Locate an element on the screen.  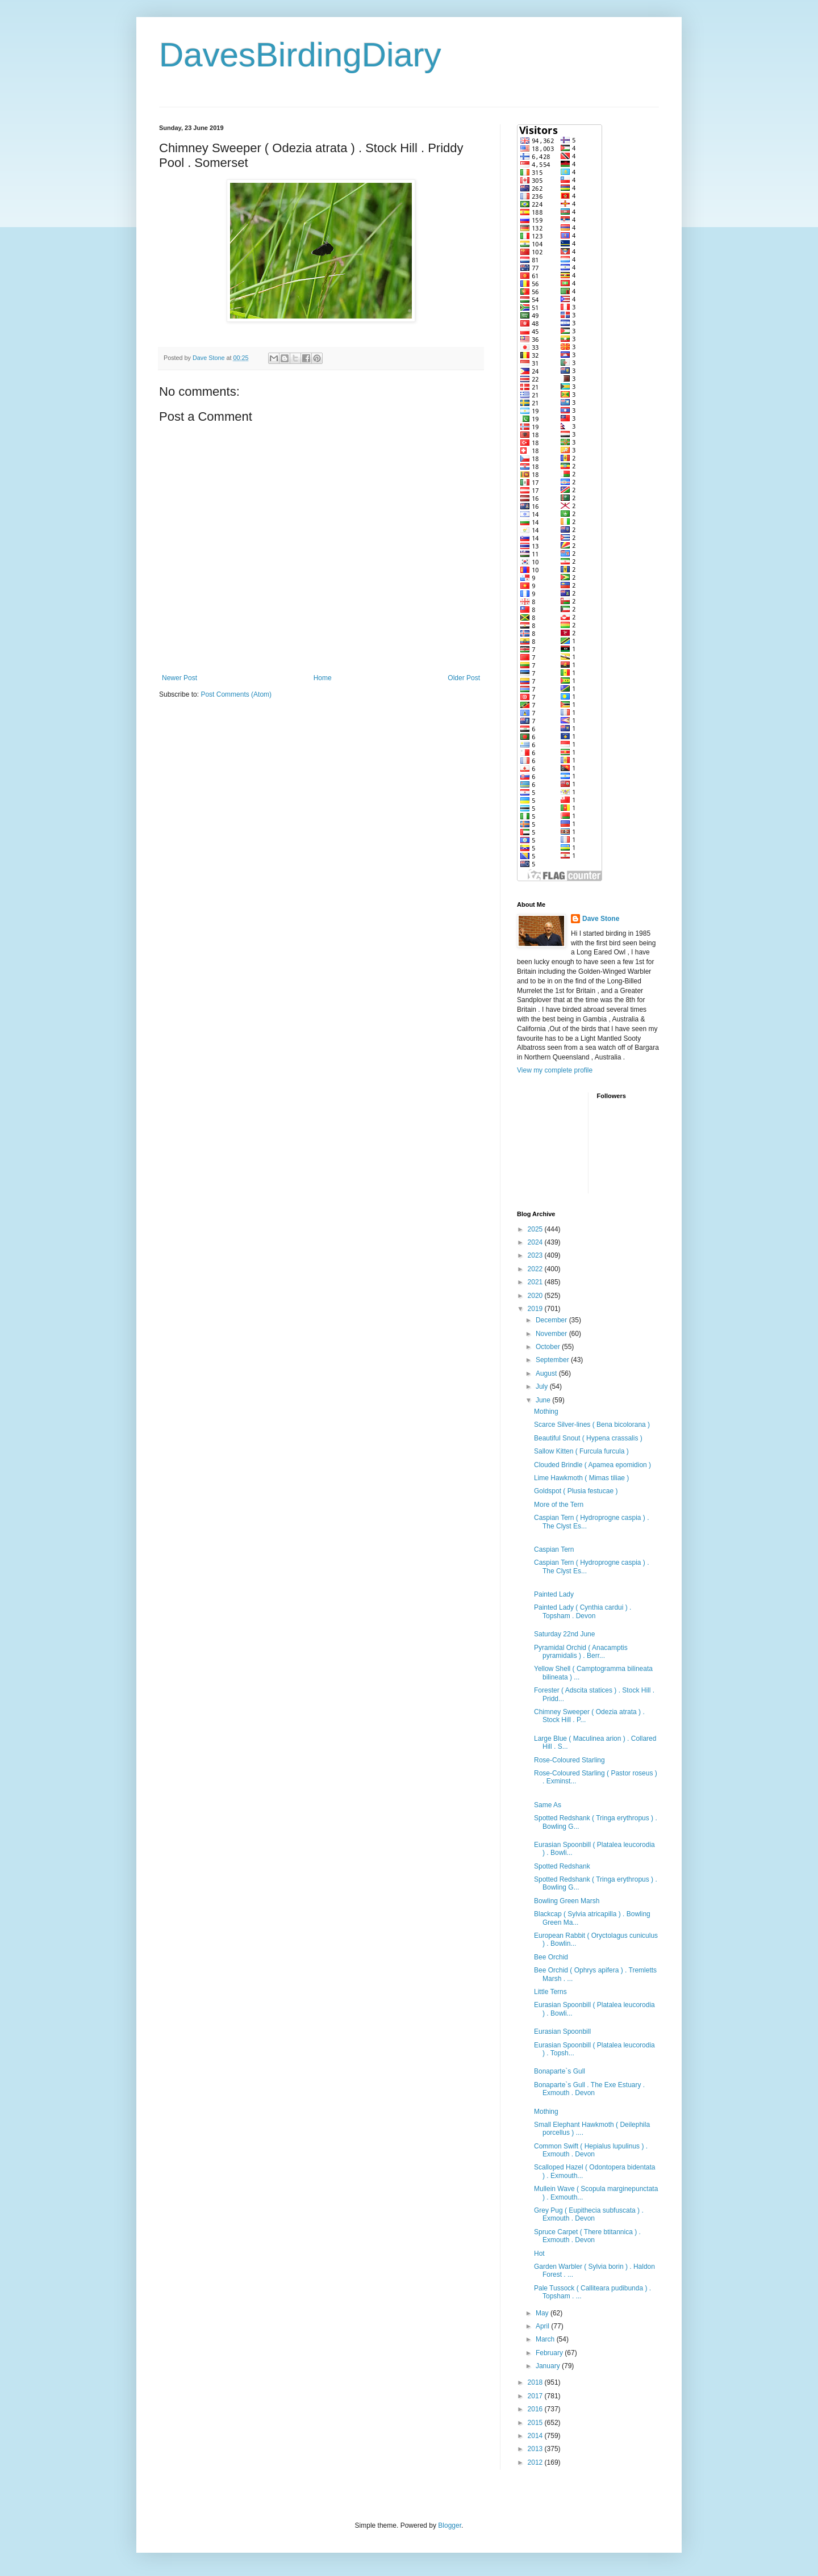
2014 is located at coordinates (536, 2436).